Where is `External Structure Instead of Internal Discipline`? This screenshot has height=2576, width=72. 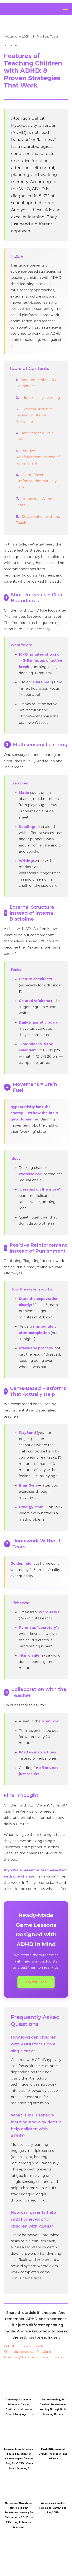
External Structure Instead of Internal Discipline is located at coordinates (34, 415).